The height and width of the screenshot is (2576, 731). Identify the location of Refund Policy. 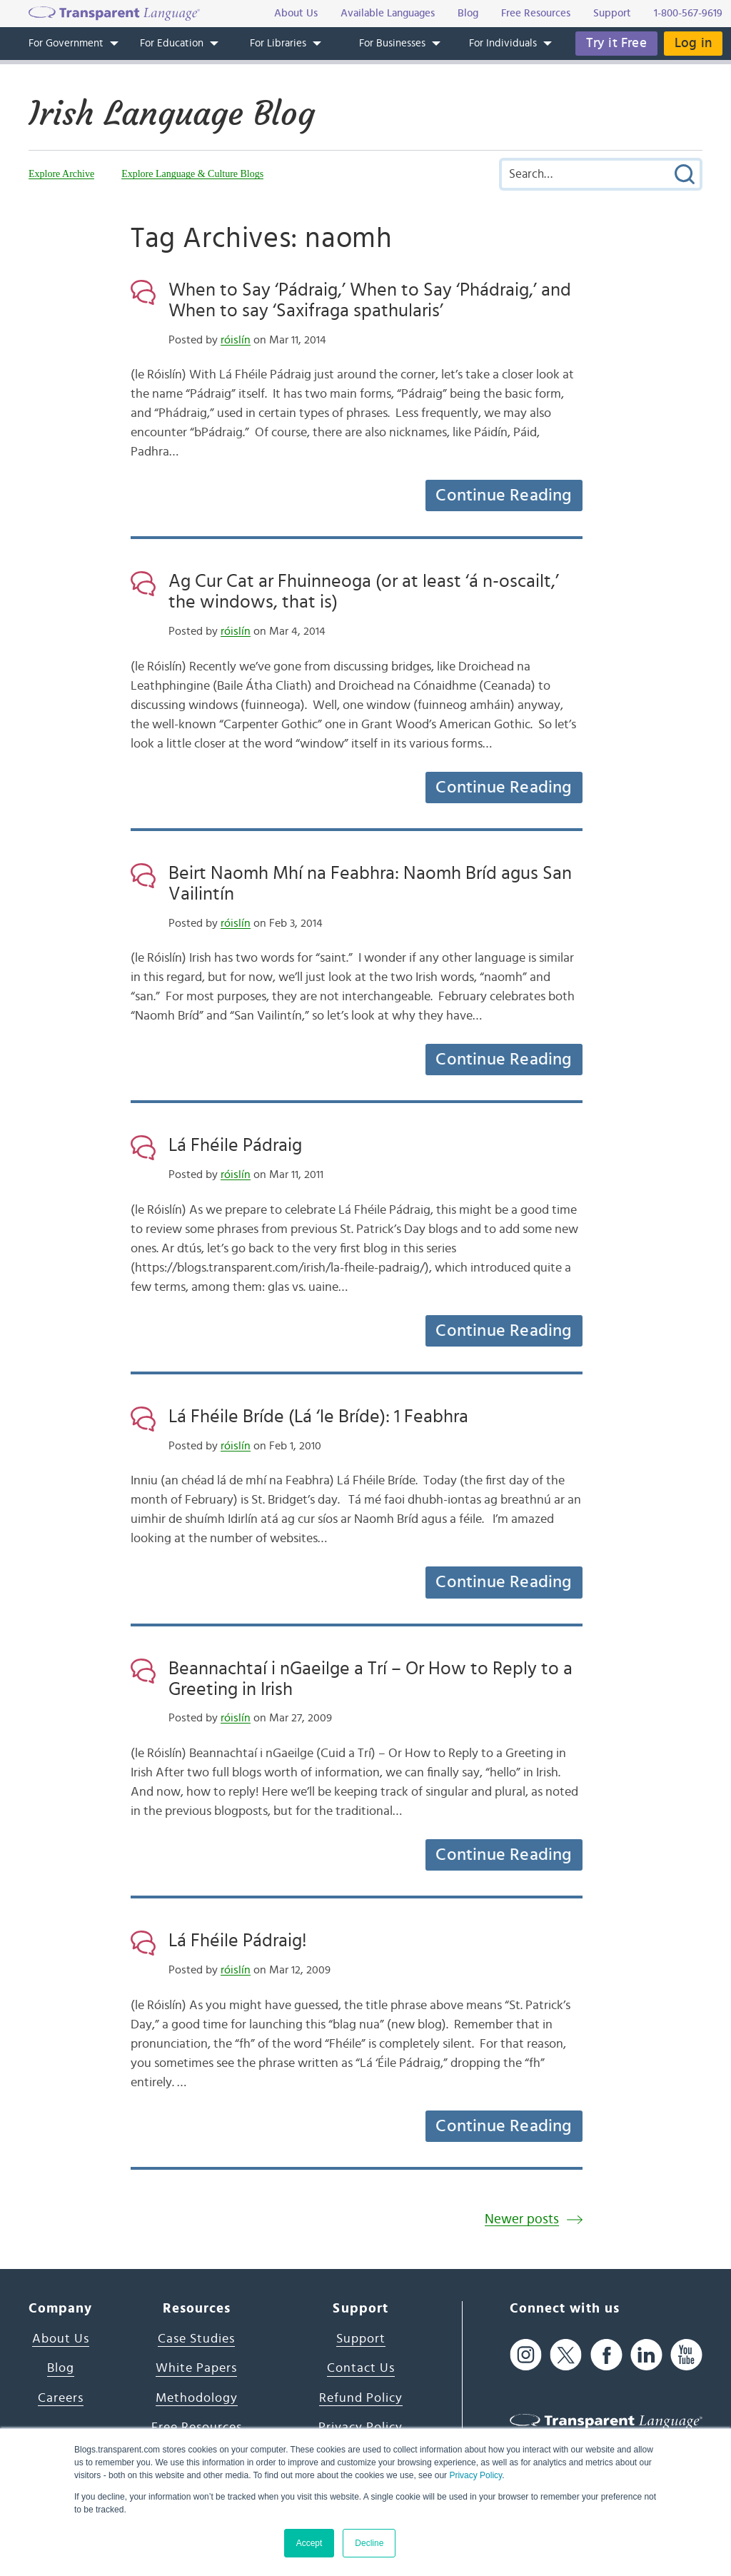
(361, 2398).